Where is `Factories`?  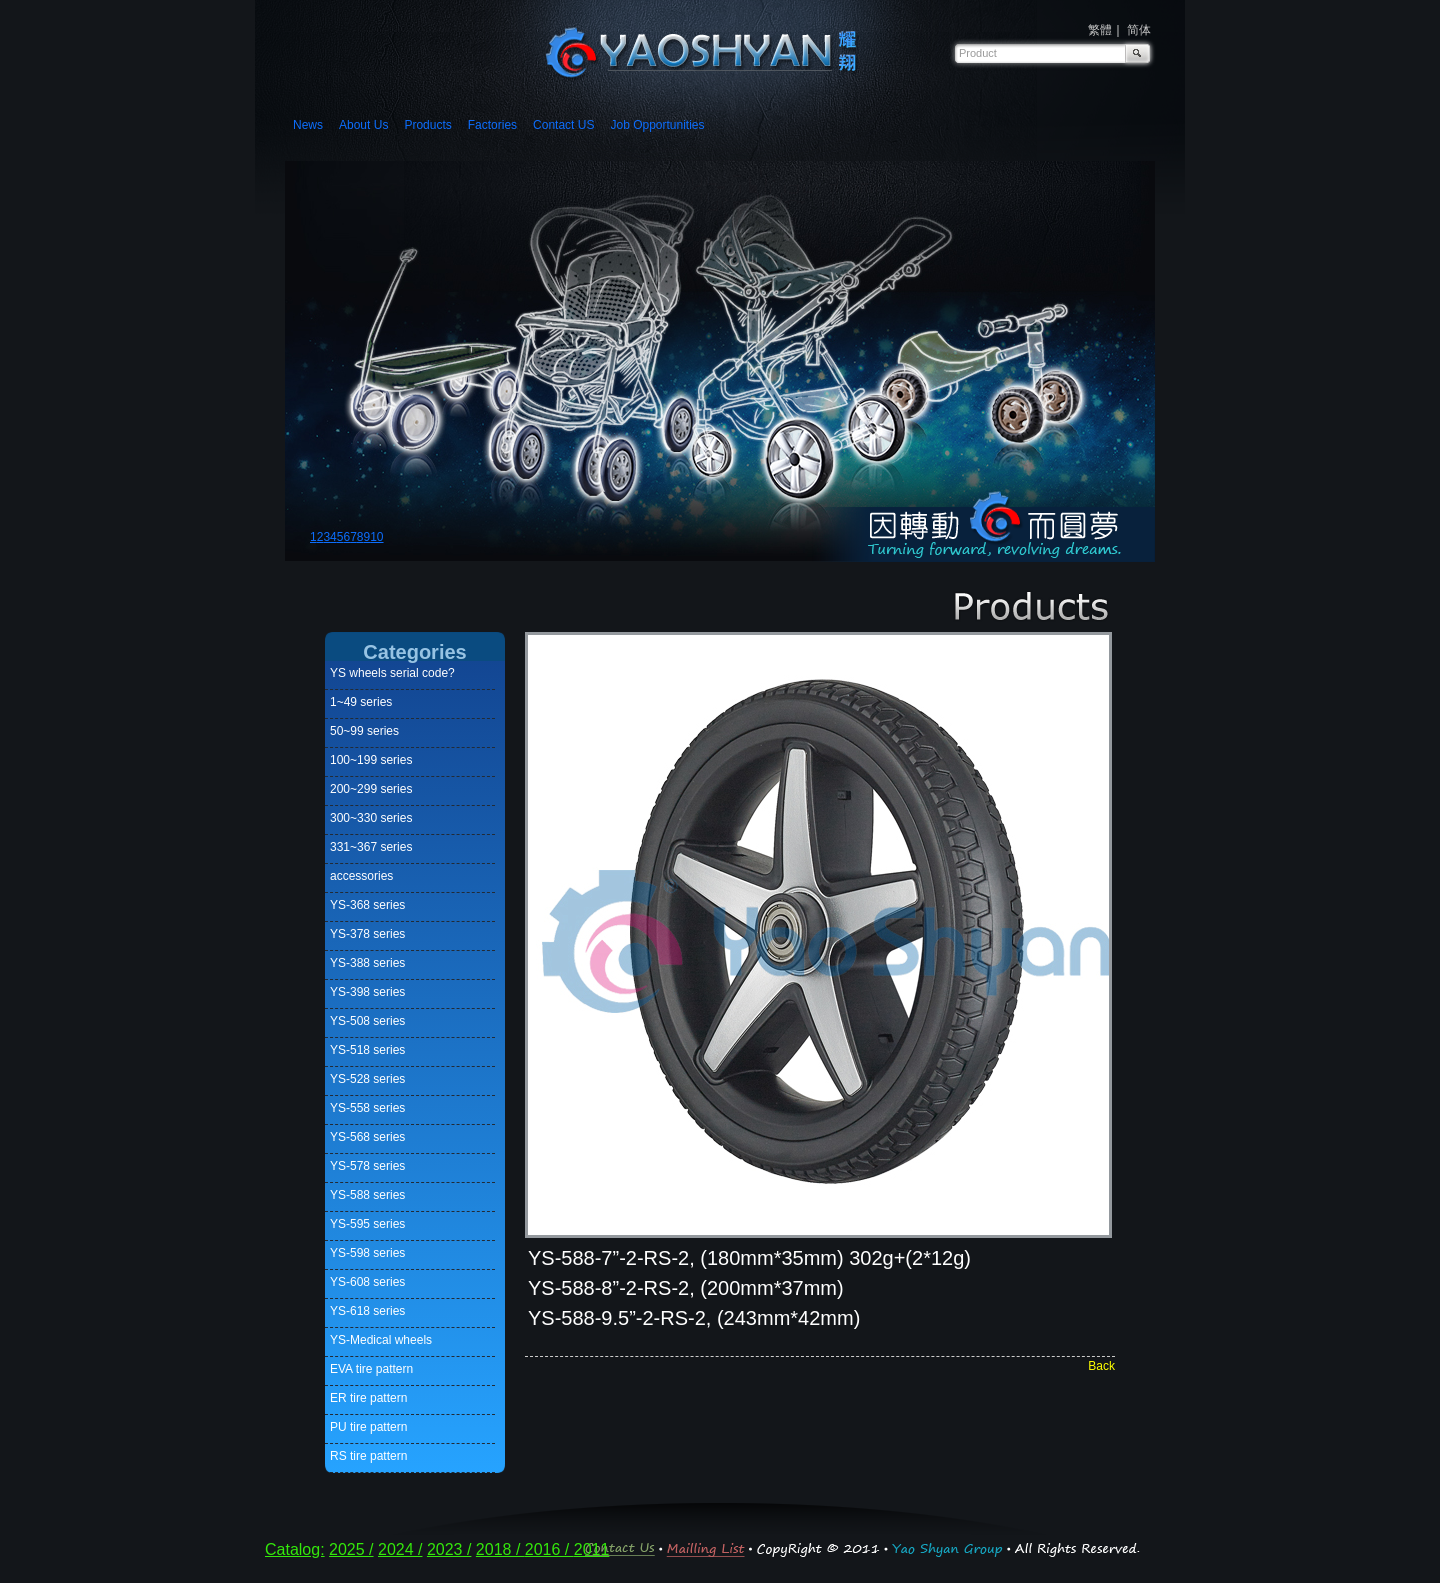
Factories is located at coordinates (492, 125).